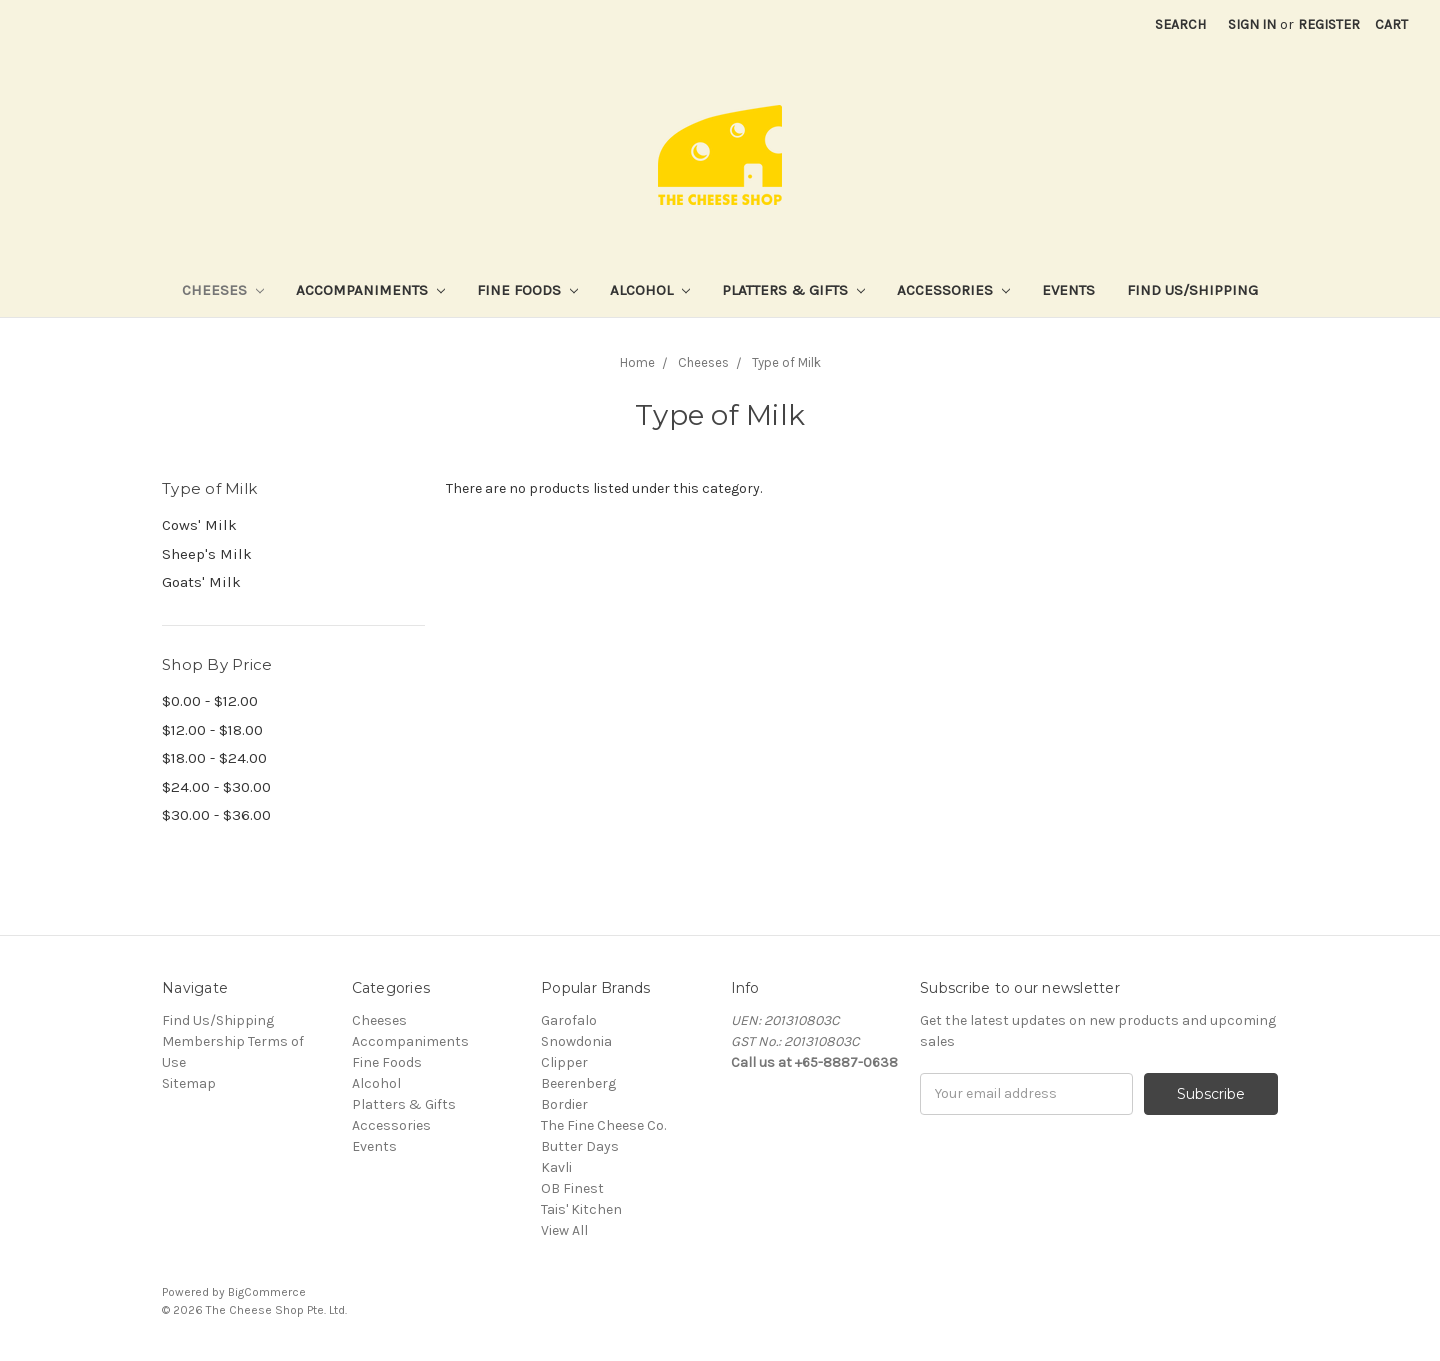  What do you see at coordinates (650, 290) in the screenshot?
I see `Alcohol` at bounding box center [650, 290].